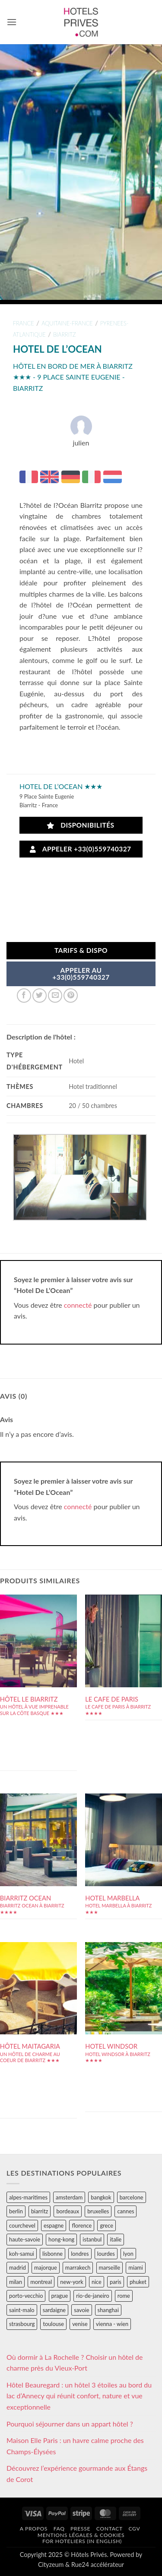 This screenshot has width=162, height=2576. What do you see at coordinates (110, 2267) in the screenshot?
I see `marseille [marseille (26 éléments)]` at bounding box center [110, 2267].